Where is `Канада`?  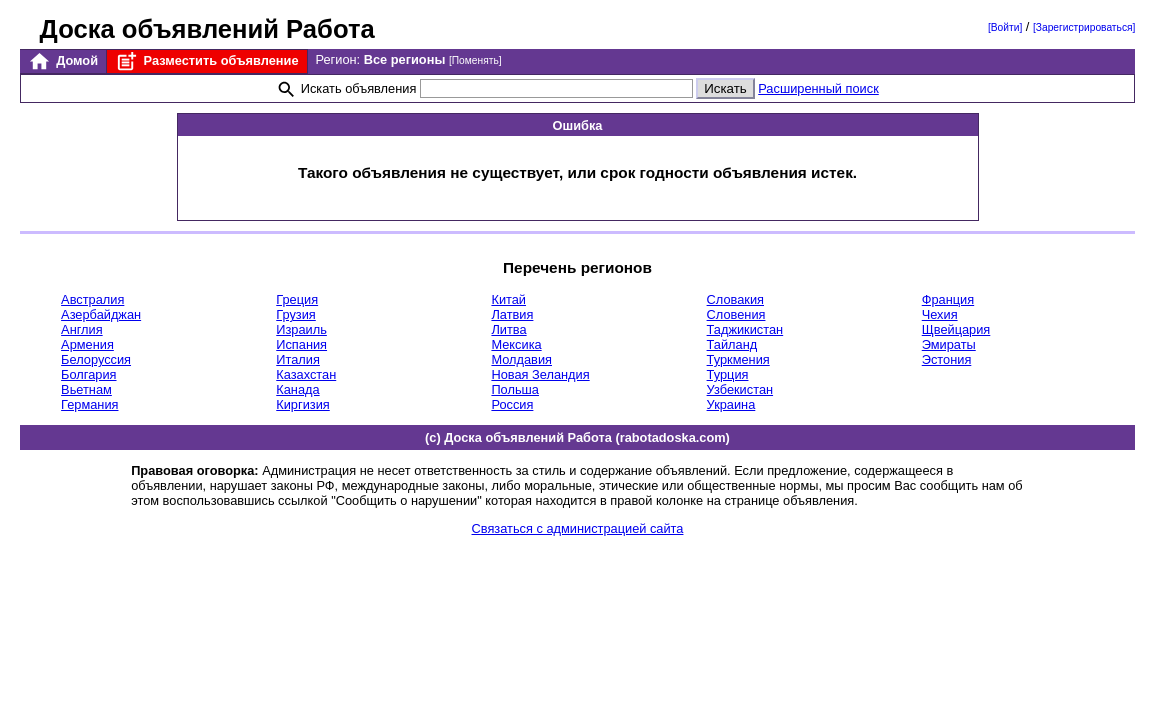 Канада is located at coordinates (297, 389).